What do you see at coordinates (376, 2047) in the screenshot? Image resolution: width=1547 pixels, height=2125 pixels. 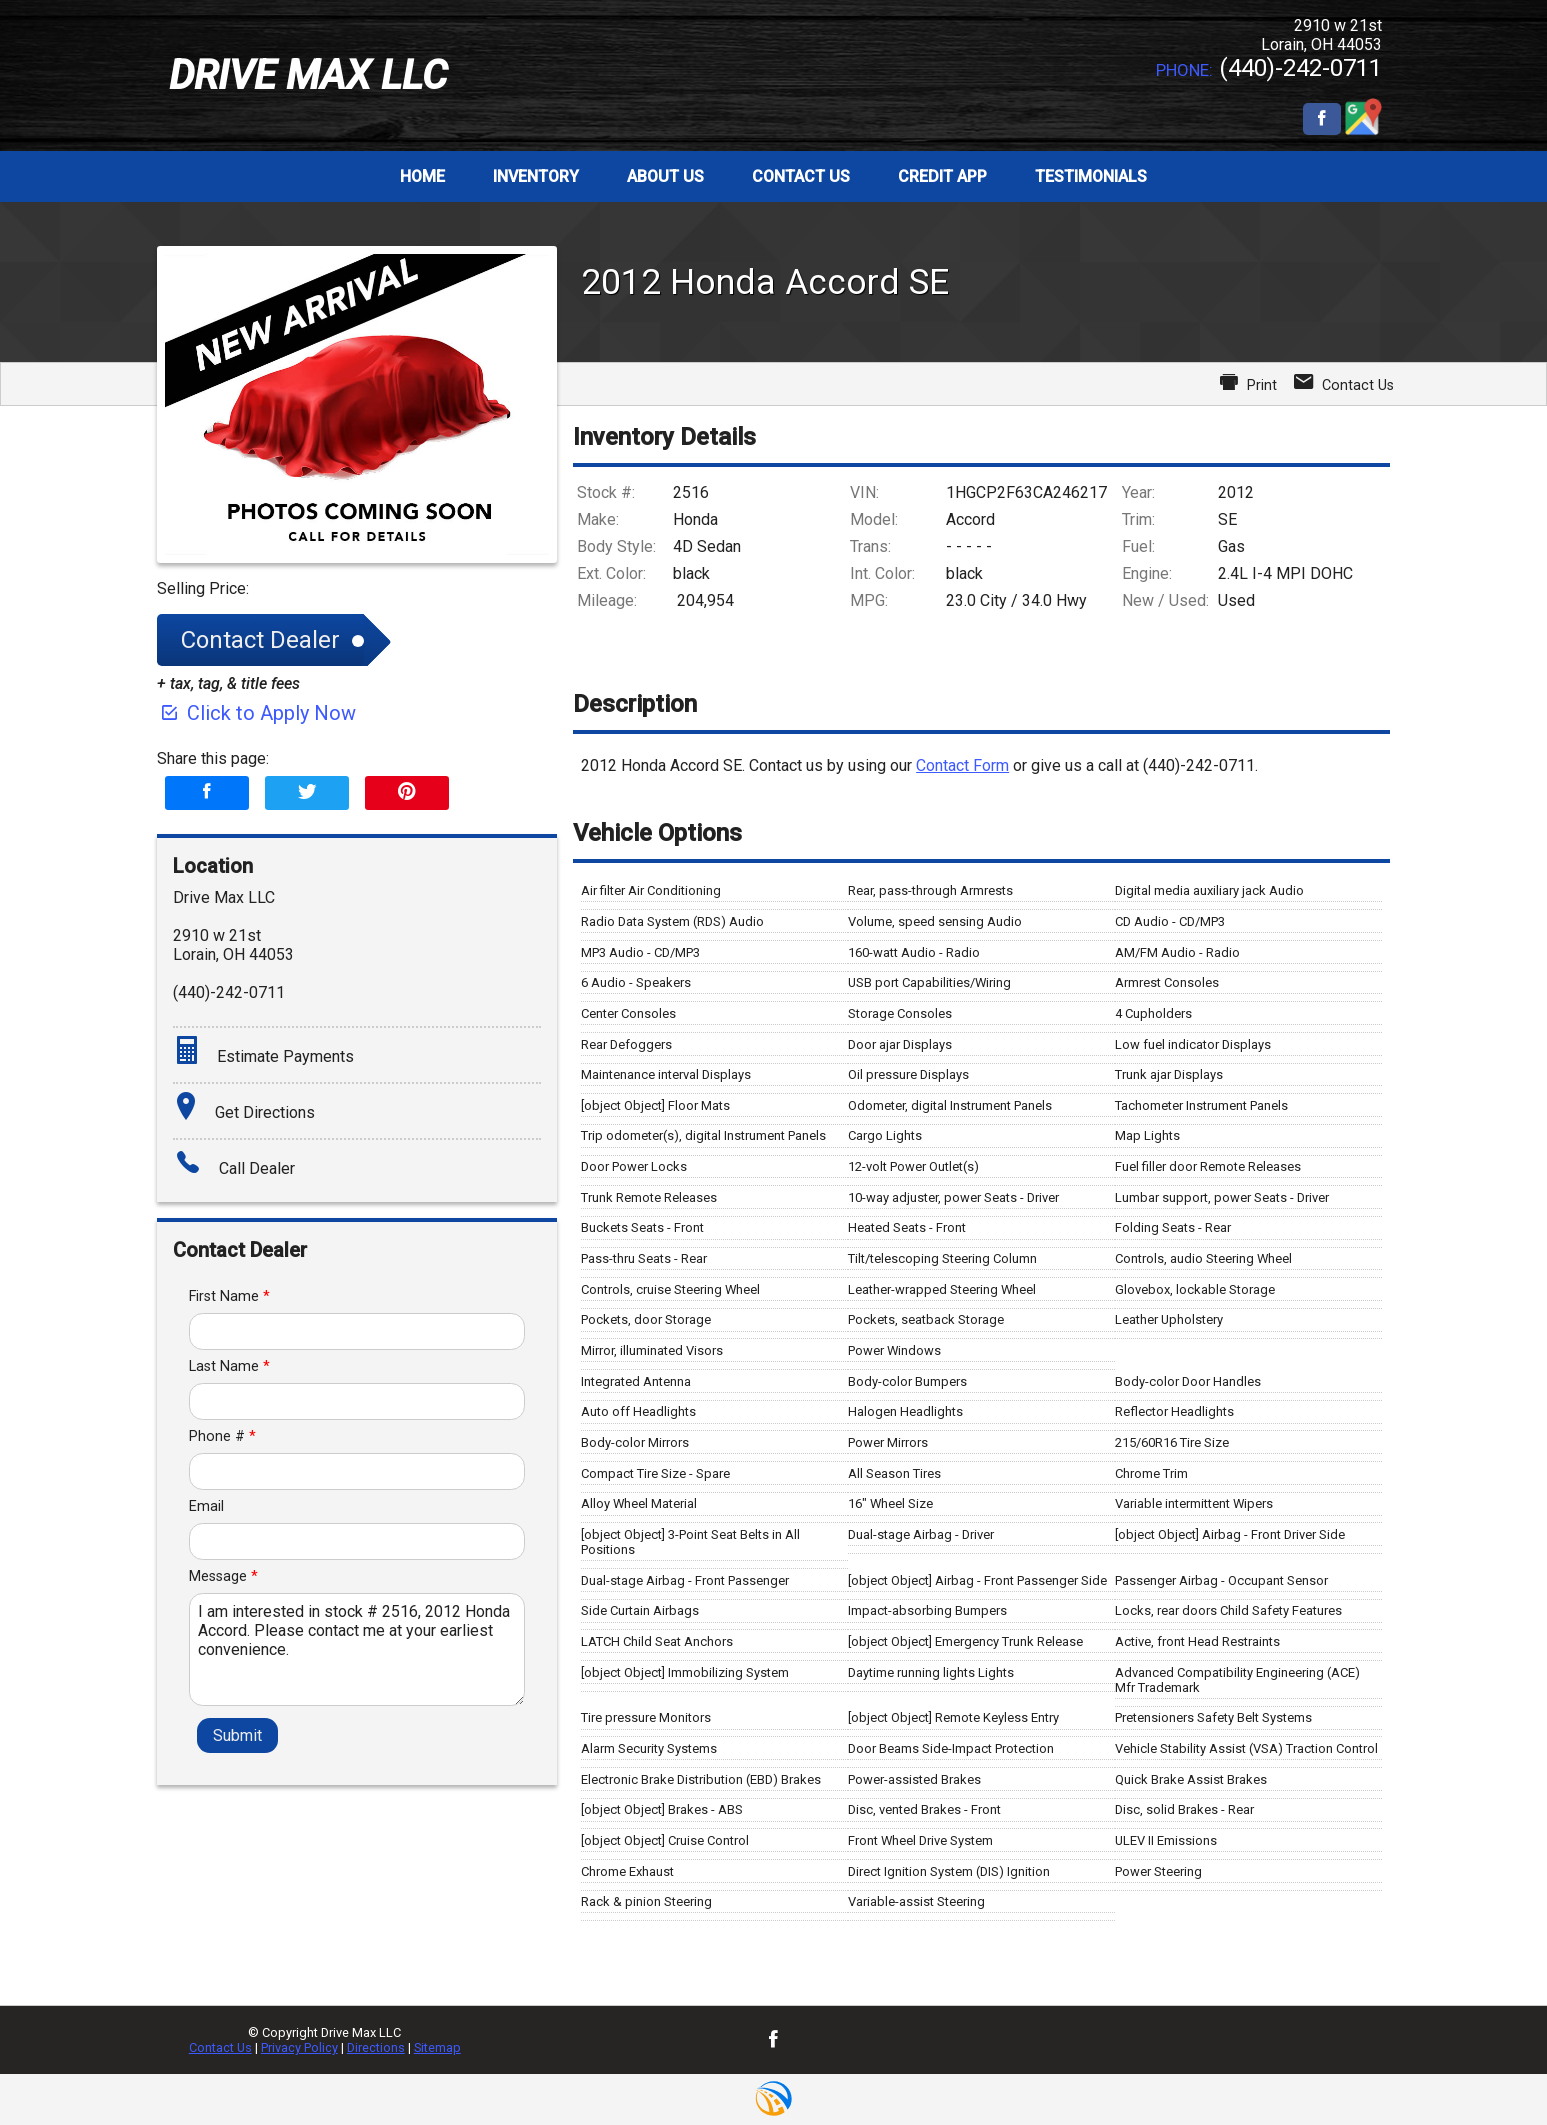 I see `Directions` at bounding box center [376, 2047].